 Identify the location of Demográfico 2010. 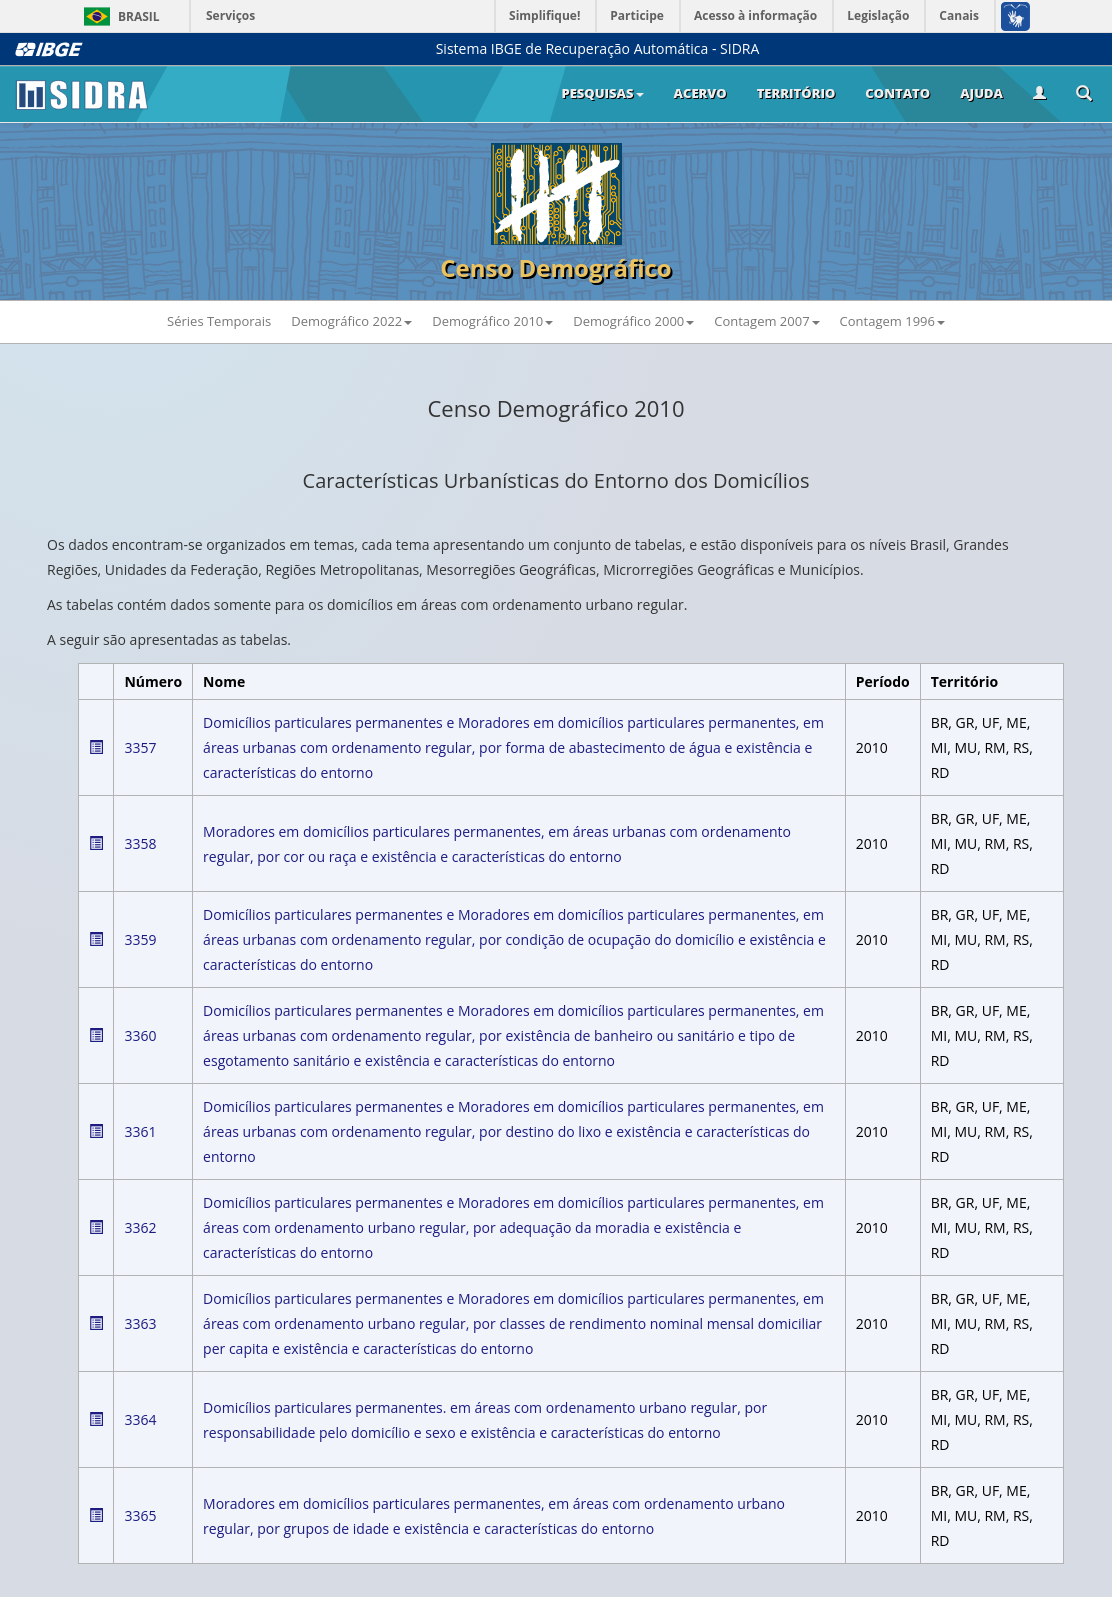
(492, 321).